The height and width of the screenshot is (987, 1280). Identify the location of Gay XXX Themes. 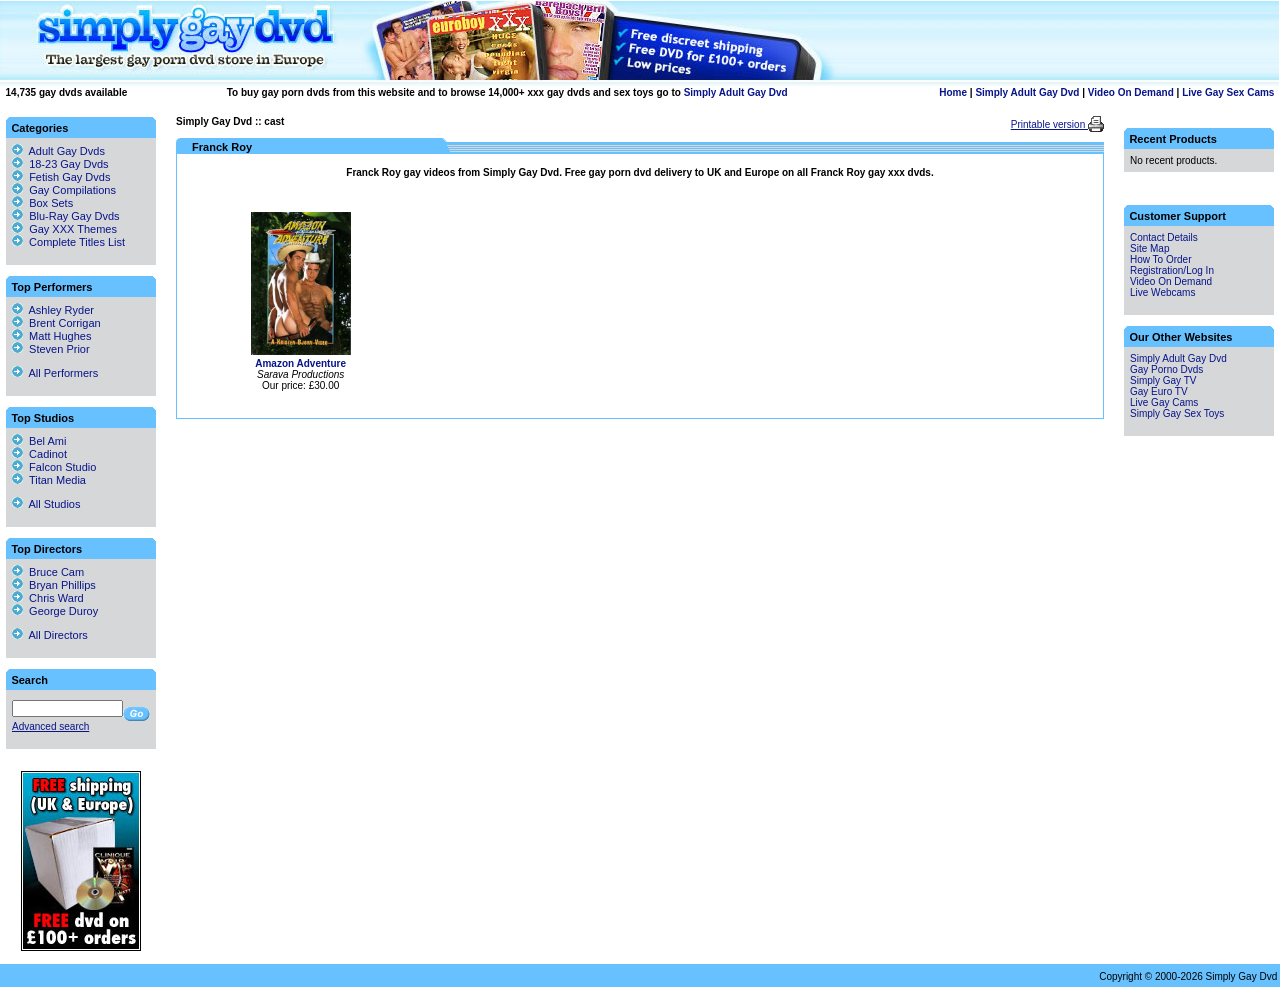
(73, 229).